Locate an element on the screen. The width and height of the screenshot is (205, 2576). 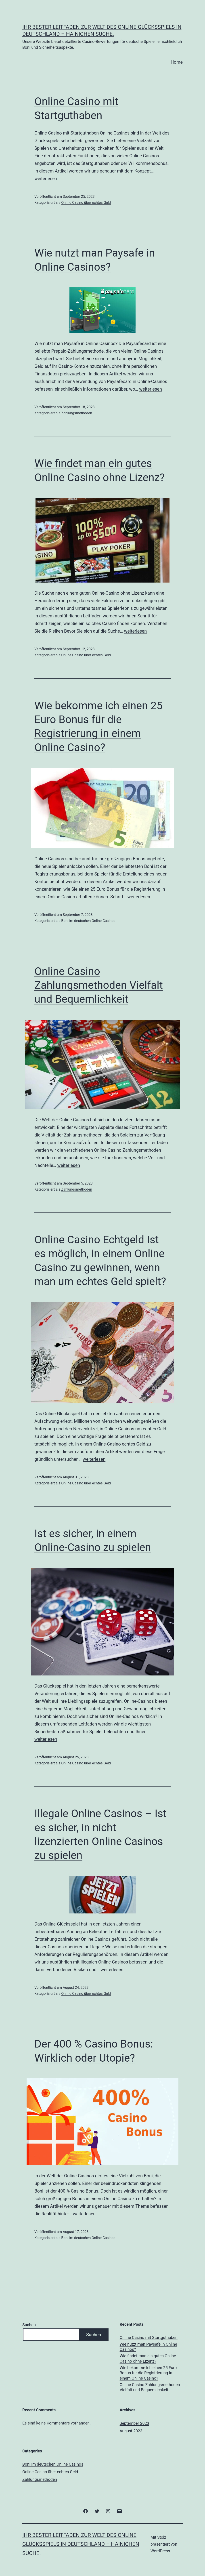
WordPress is located at coordinates (160, 2551).